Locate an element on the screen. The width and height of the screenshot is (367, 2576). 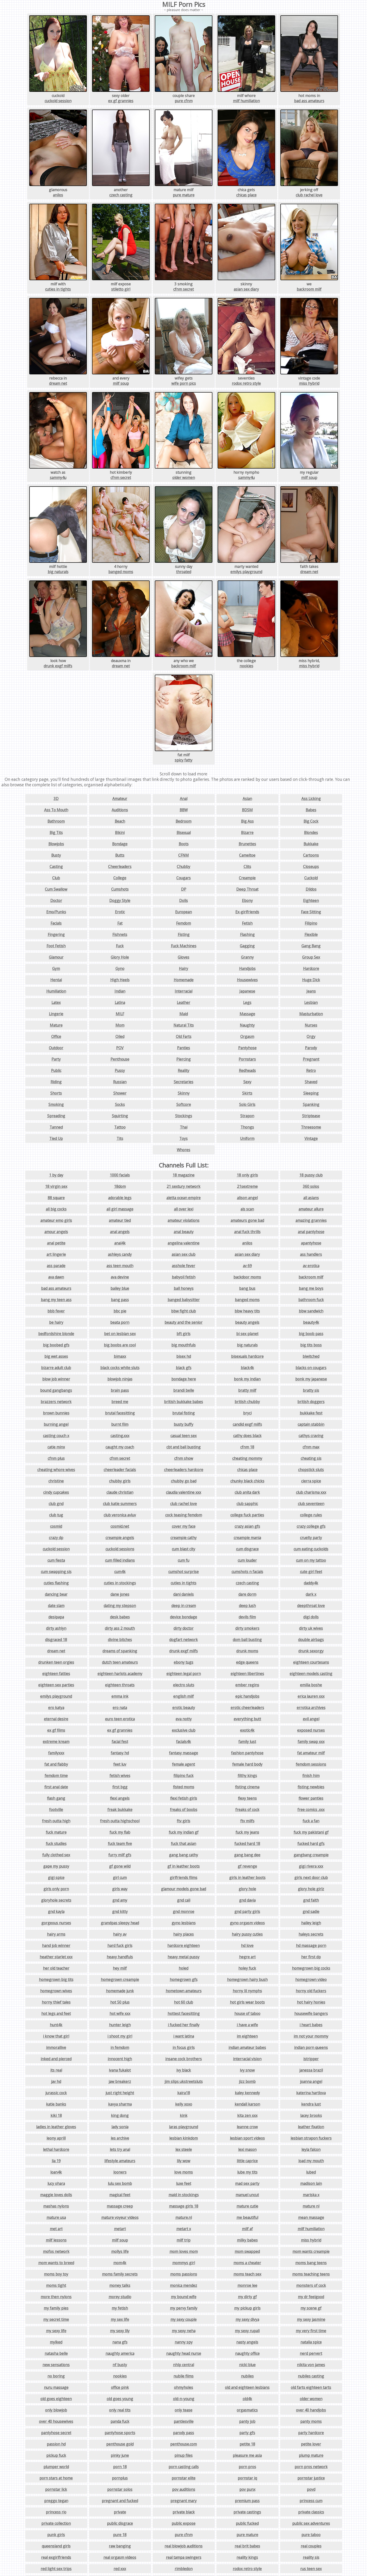
natalia spice is located at coordinates (311, 2342).